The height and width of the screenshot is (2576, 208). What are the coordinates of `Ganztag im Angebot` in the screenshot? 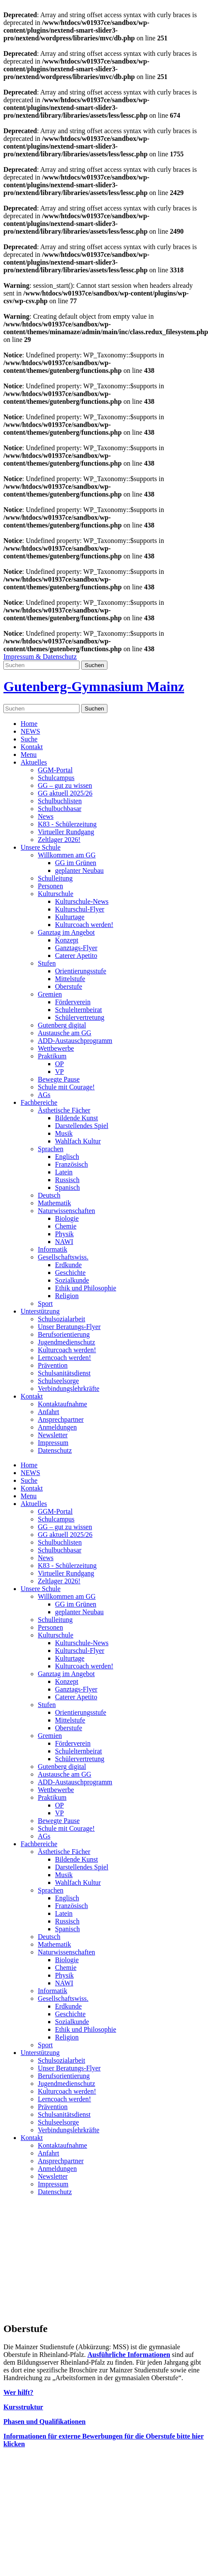 It's located at (66, 932).